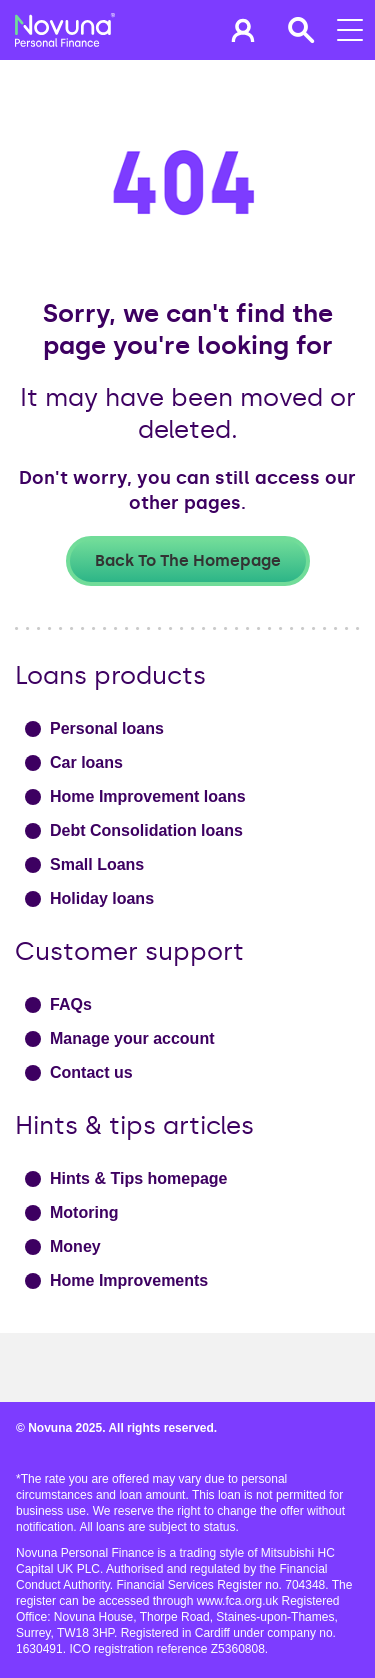 The height and width of the screenshot is (1678, 375). What do you see at coordinates (107, 728) in the screenshot?
I see `Personal loans` at bounding box center [107, 728].